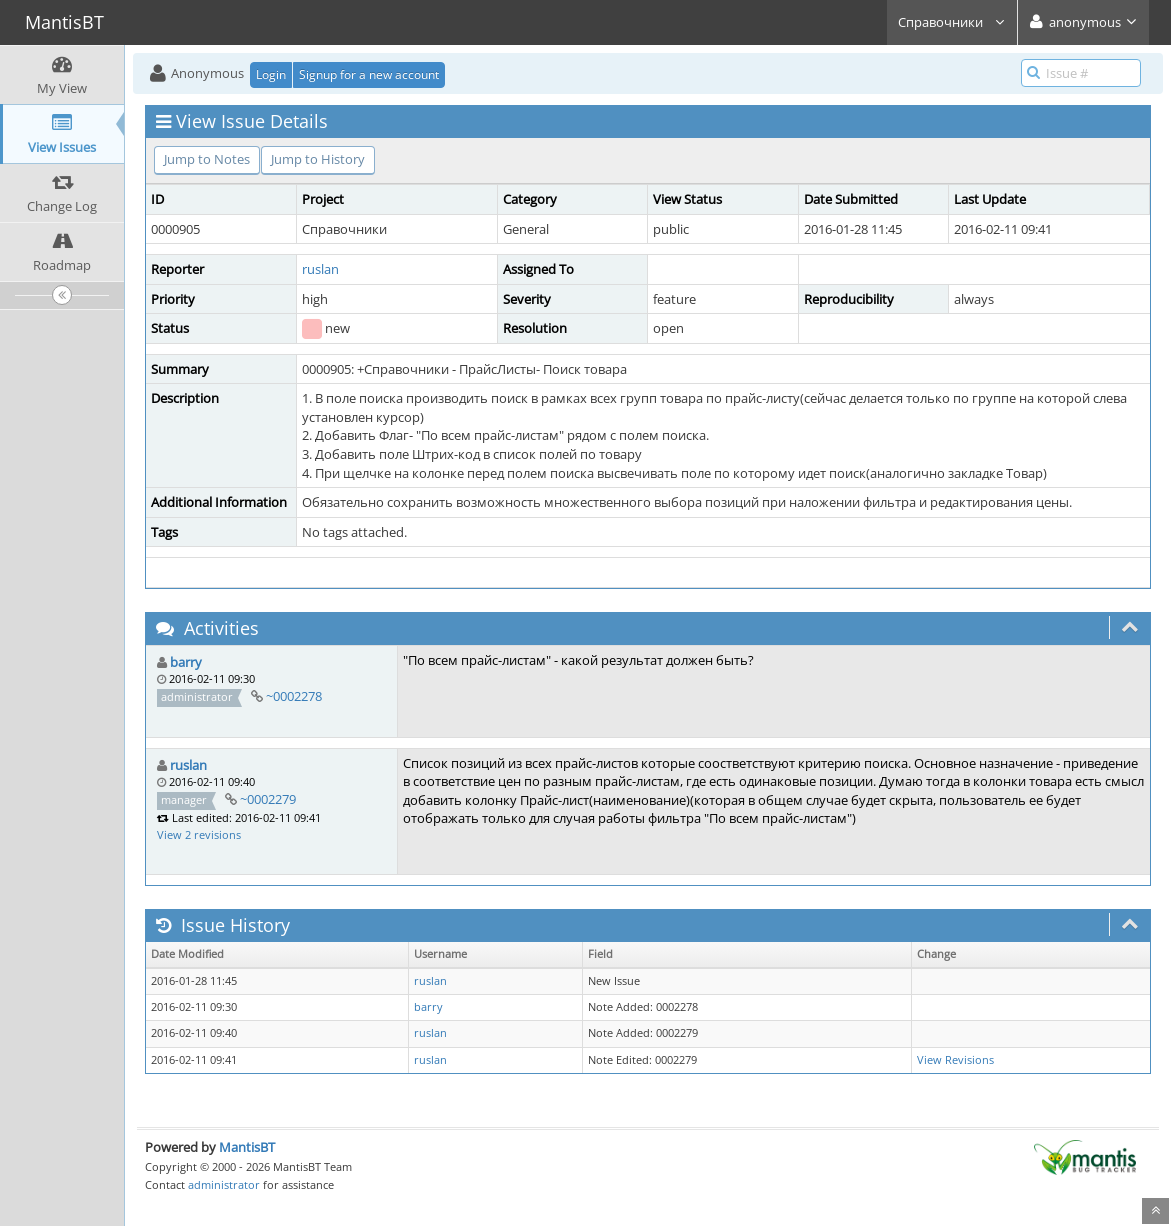 Image resolution: width=1171 pixels, height=1226 pixels. What do you see at coordinates (320, 269) in the screenshot?
I see `ruslan` at bounding box center [320, 269].